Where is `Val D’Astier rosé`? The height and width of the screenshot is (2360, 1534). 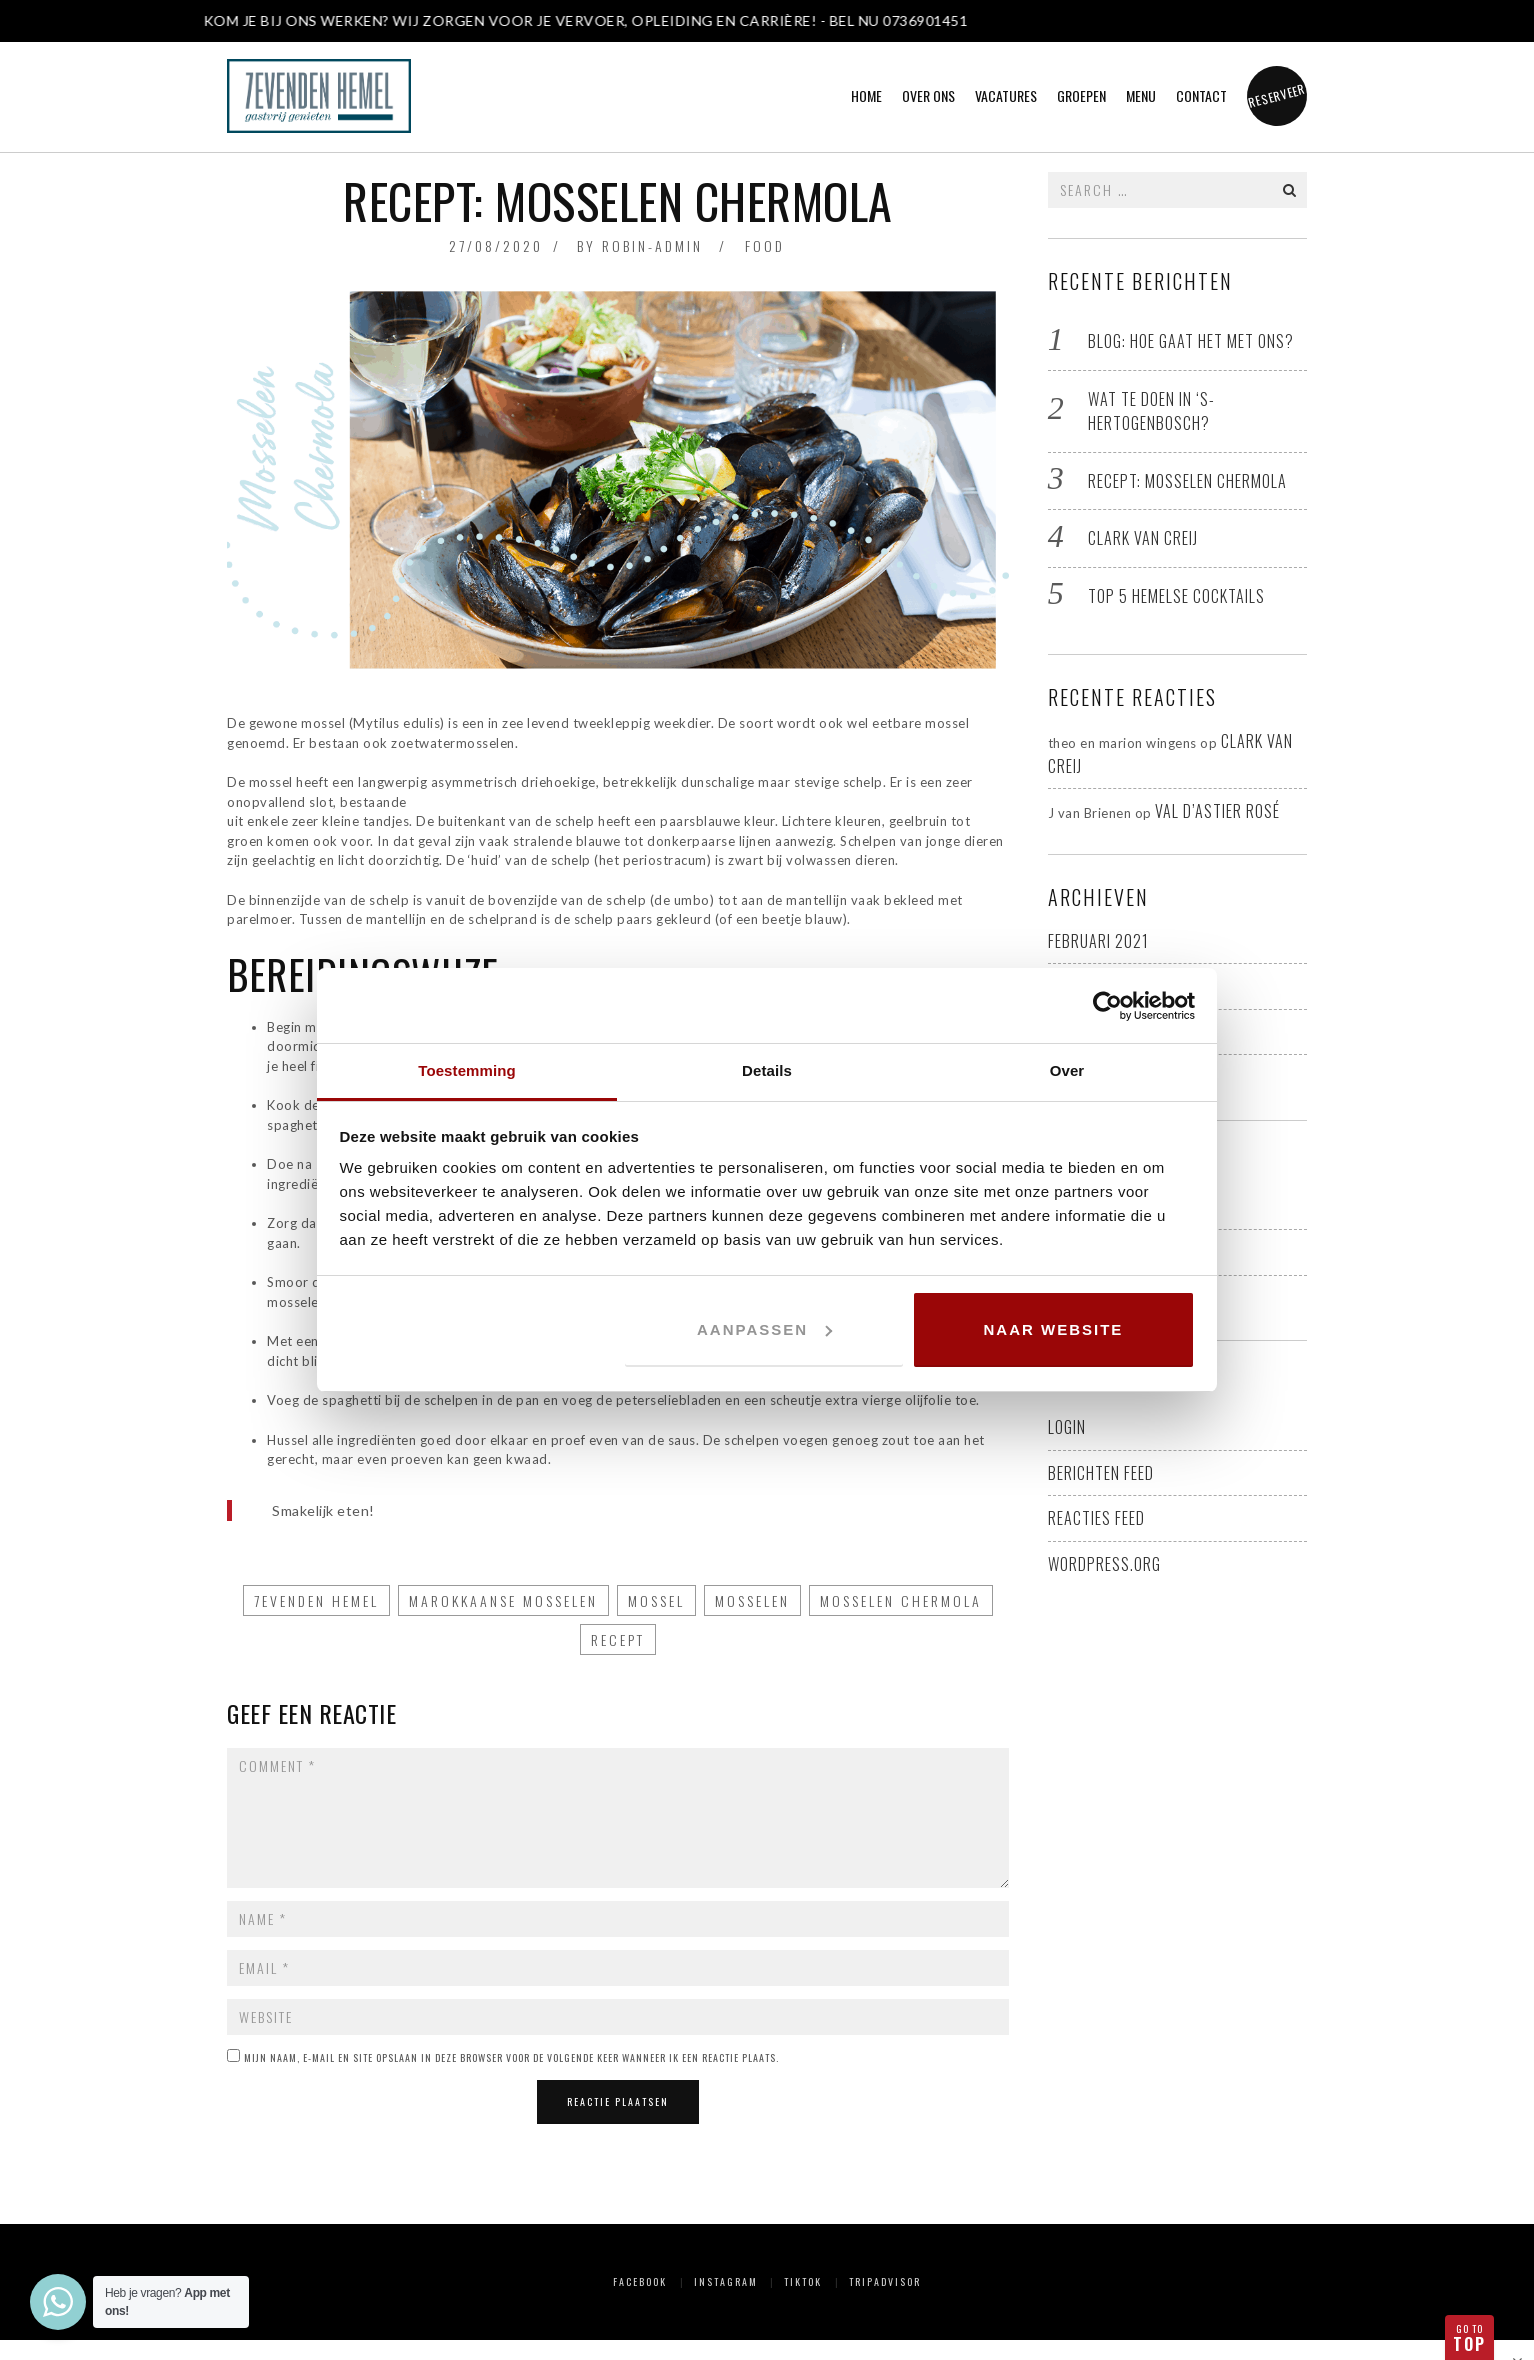 Val D’Astier rosé is located at coordinates (1217, 811).